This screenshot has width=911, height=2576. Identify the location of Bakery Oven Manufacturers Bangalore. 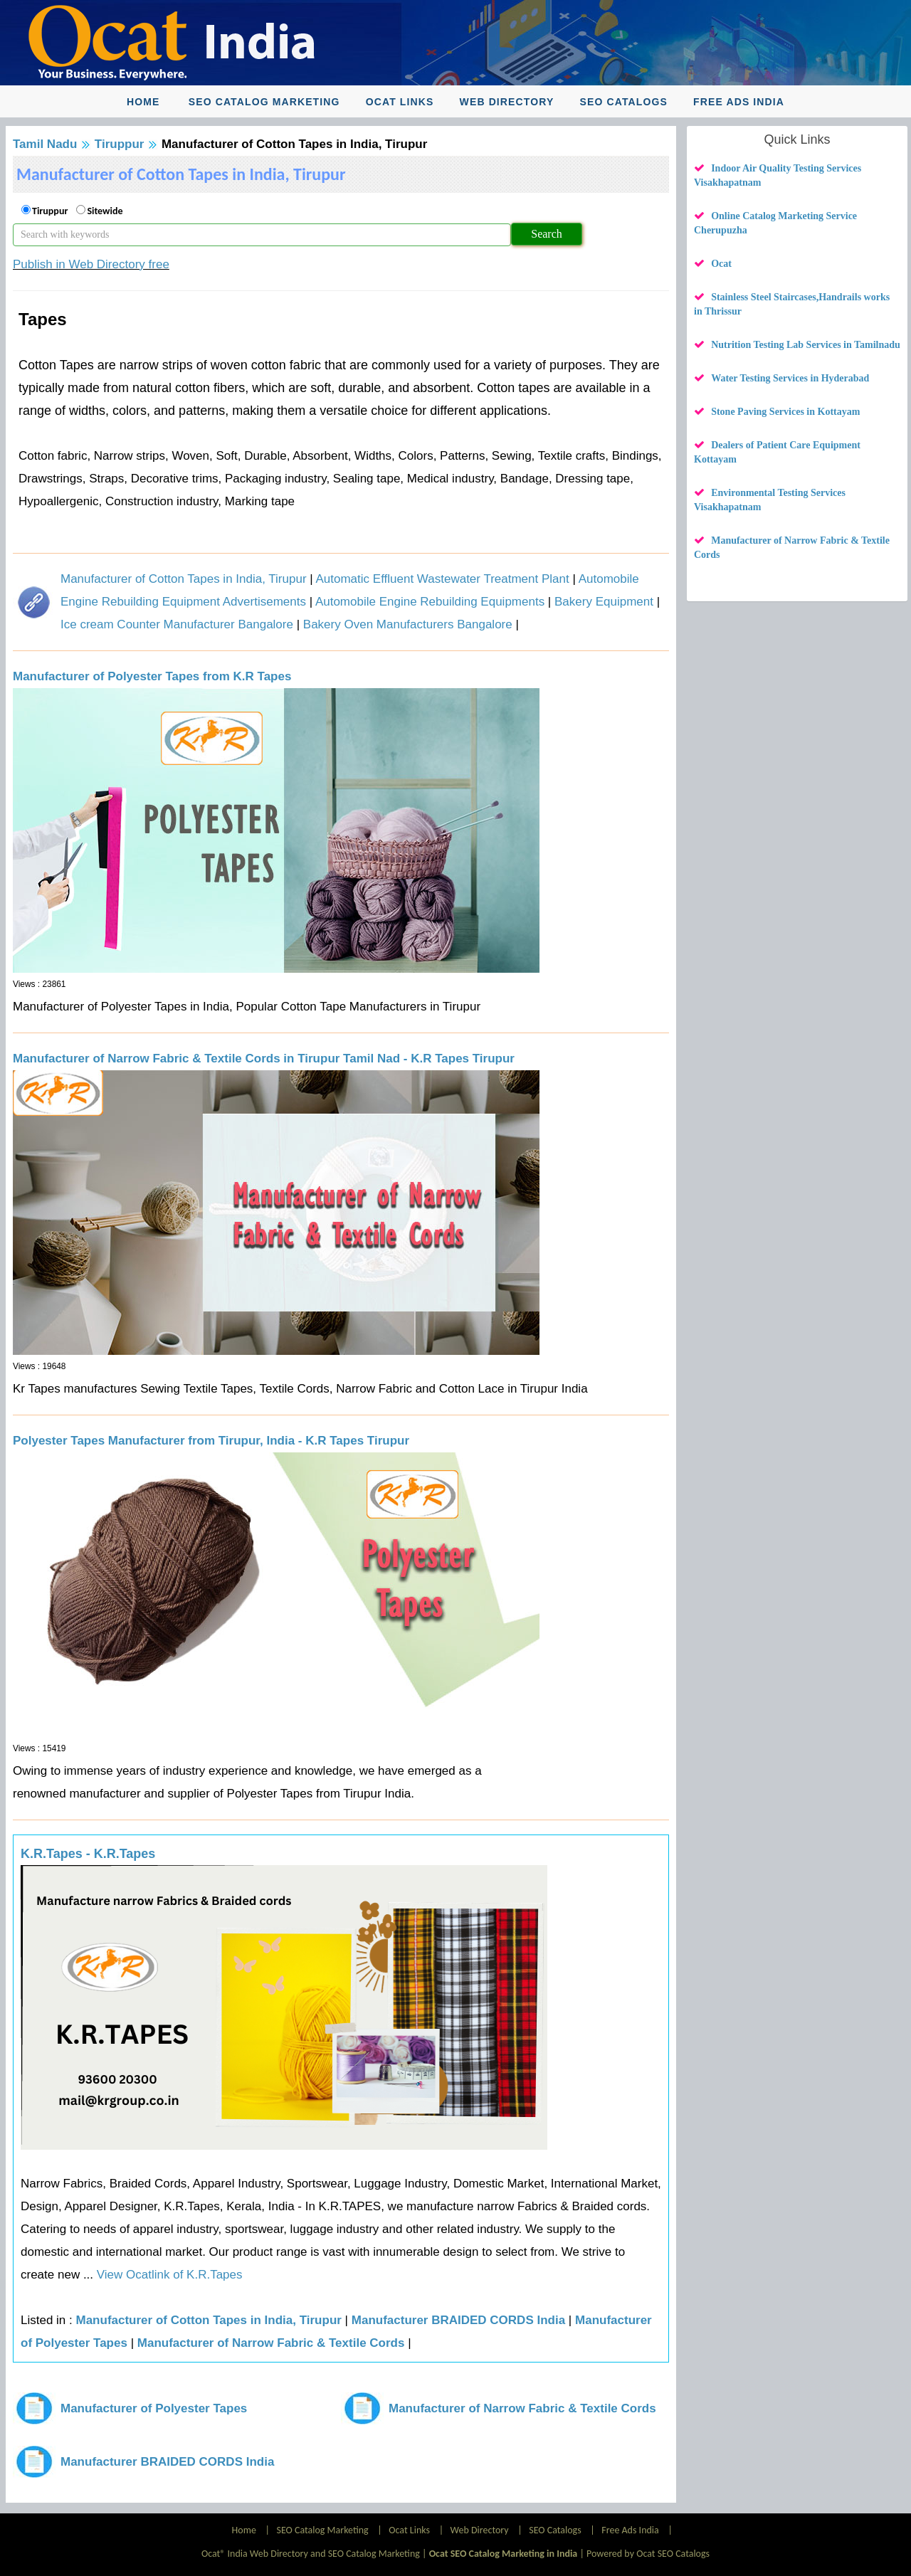
(407, 624).